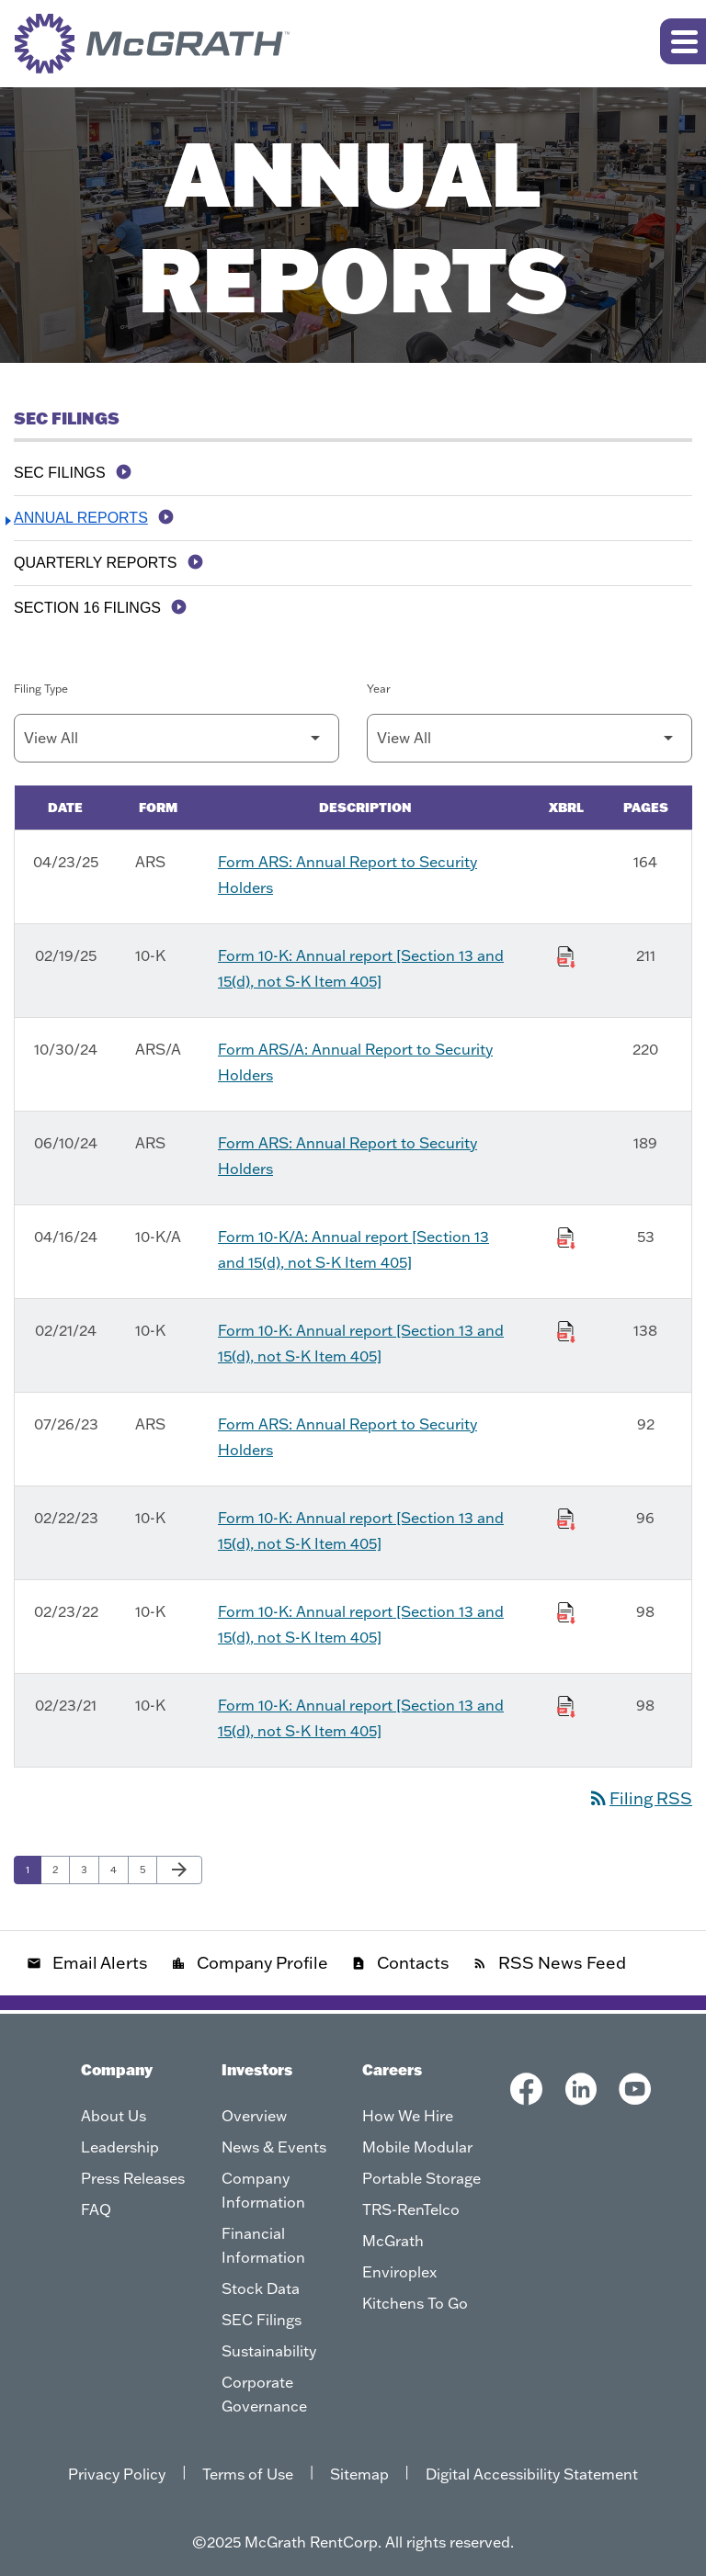  Describe the element at coordinates (355, 1062) in the screenshot. I see `Form ARS/A: Annual Report to Security Holders [Form ARS/A: Annual Report to Security Holders published 10/30/24]` at that location.